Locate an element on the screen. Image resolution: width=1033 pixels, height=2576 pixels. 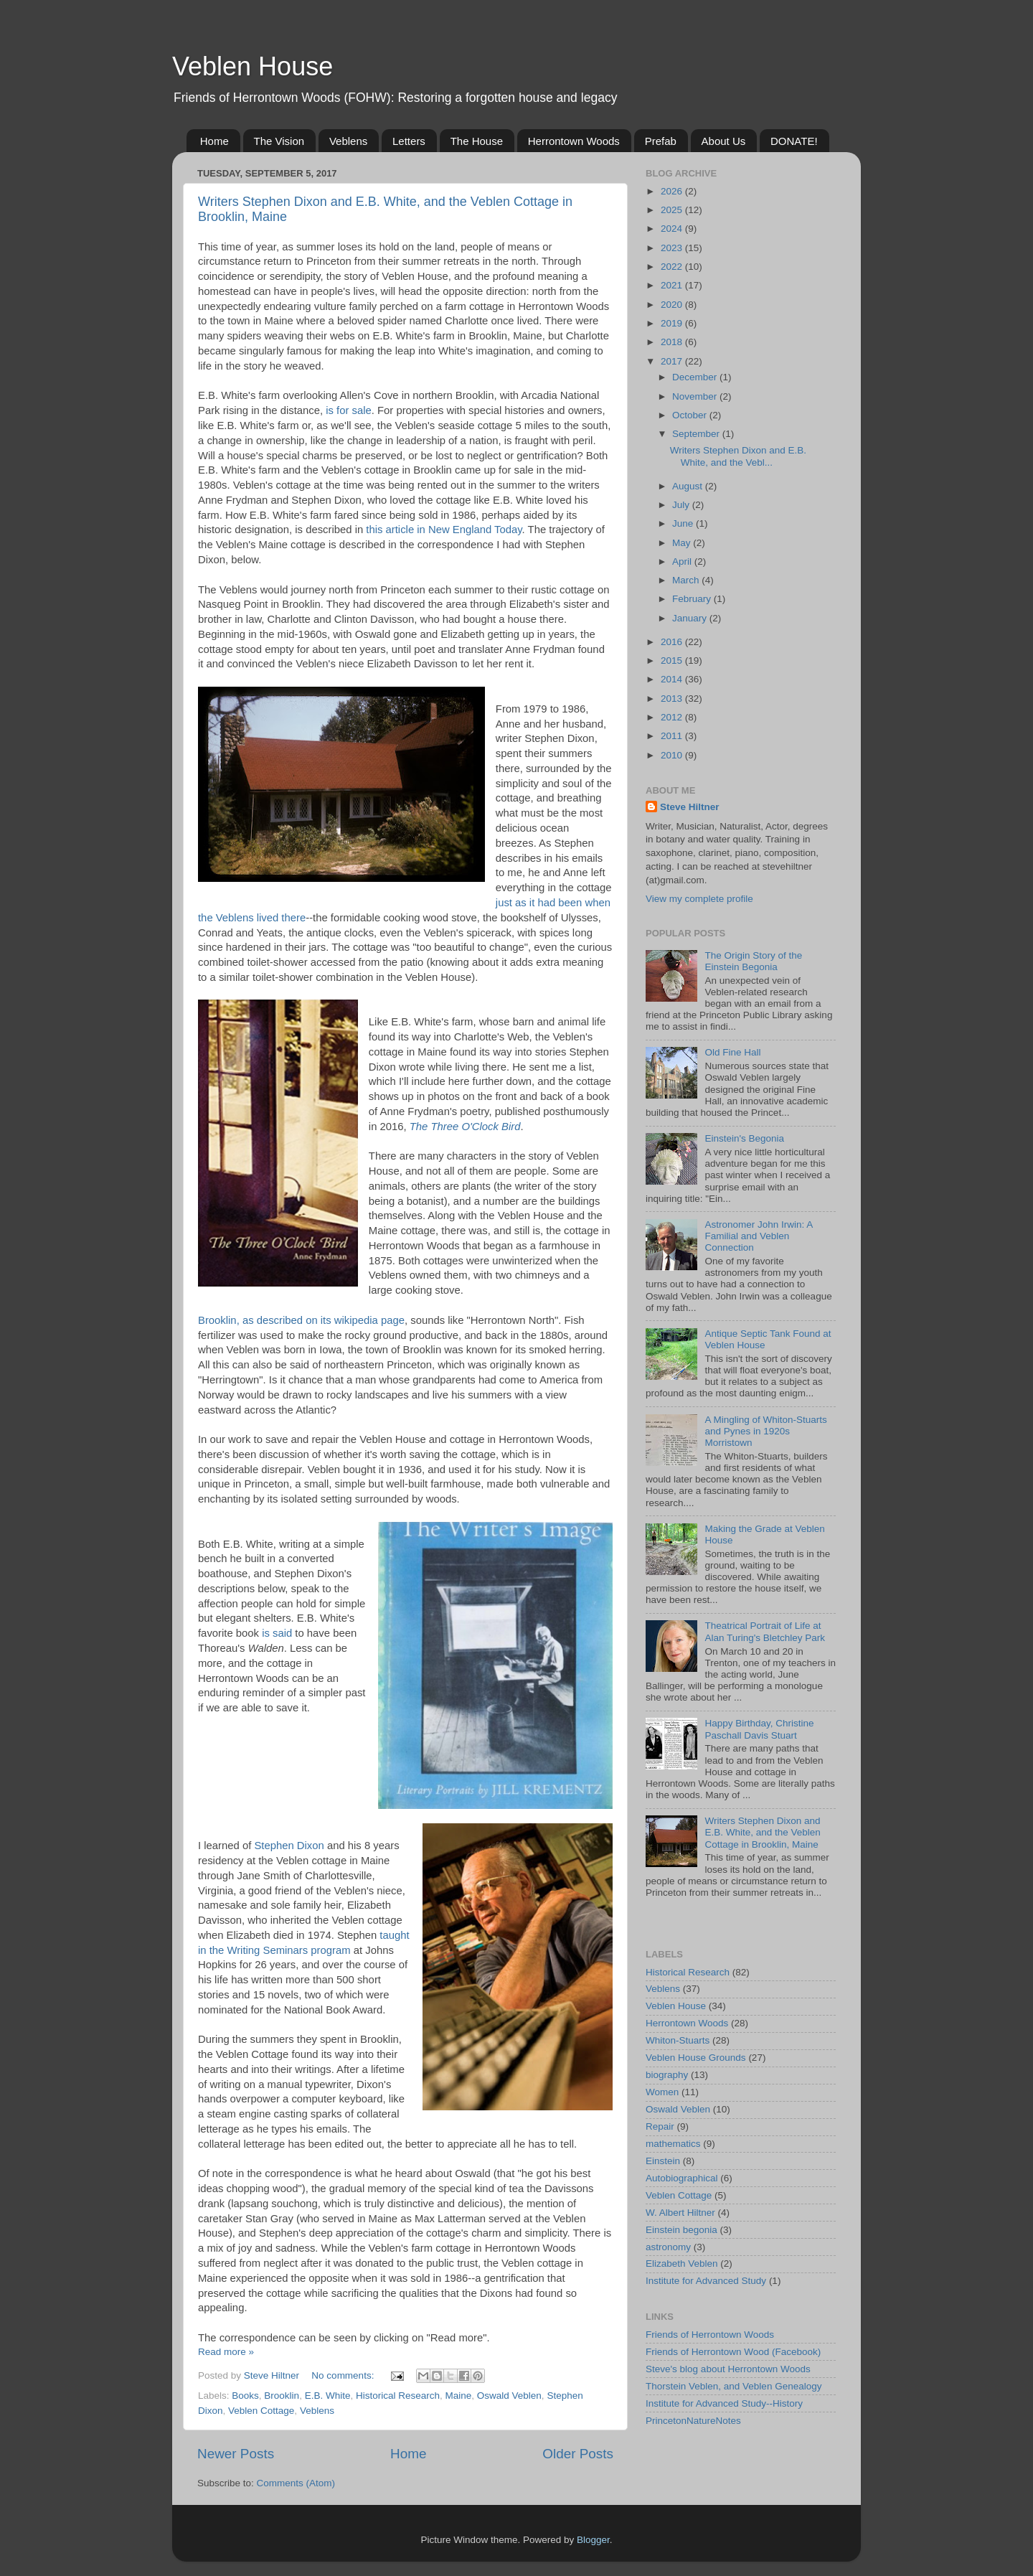
February is located at coordinates (693, 598).